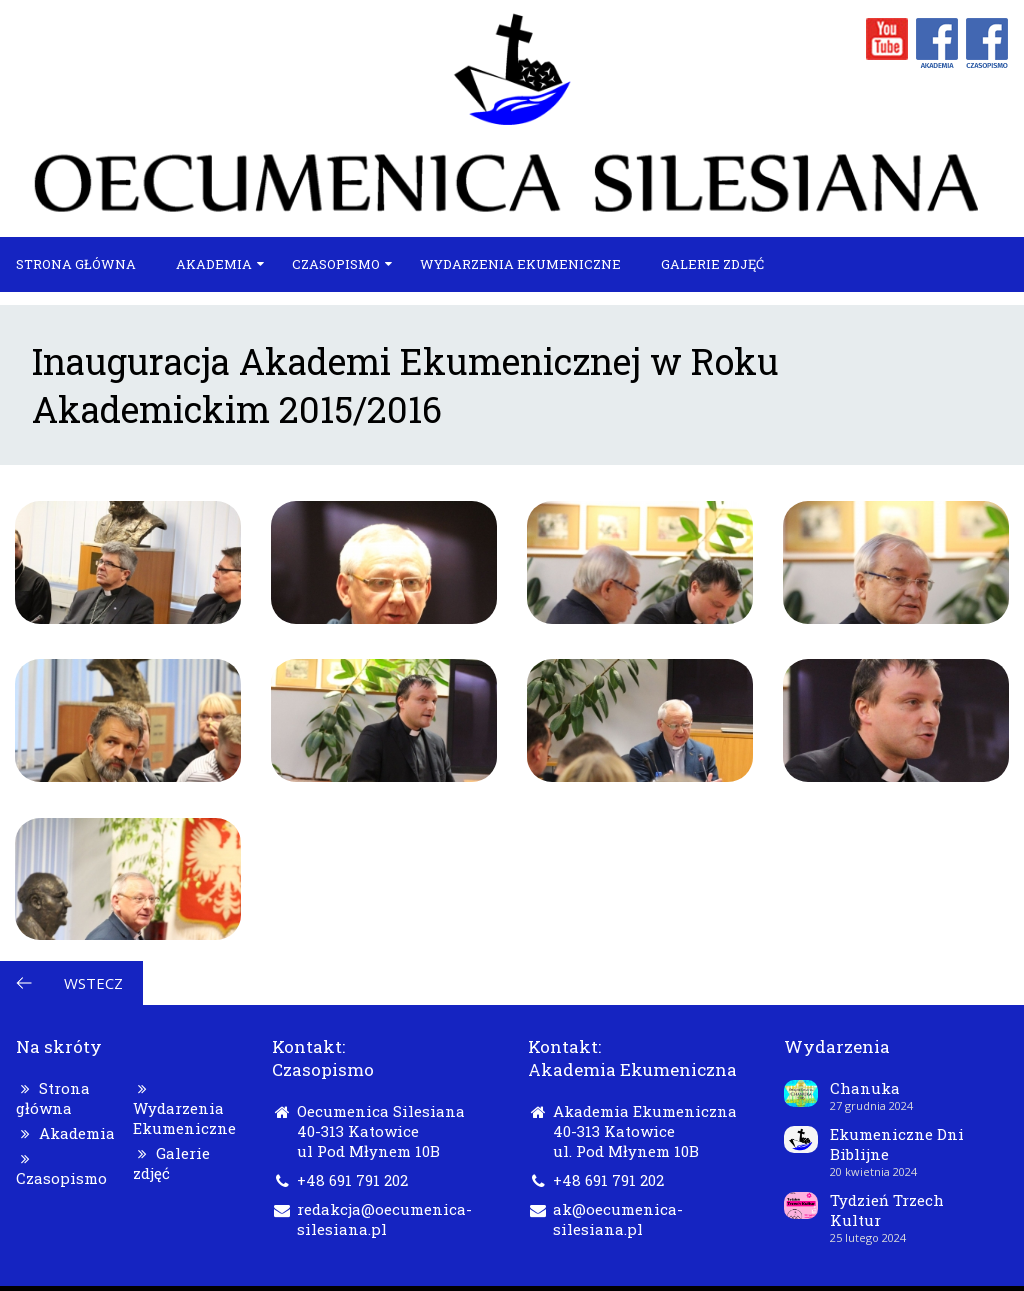 This screenshot has width=1024, height=1291. What do you see at coordinates (712, 264) in the screenshot?
I see `Galerie zdjęć` at bounding box center [712, 264].